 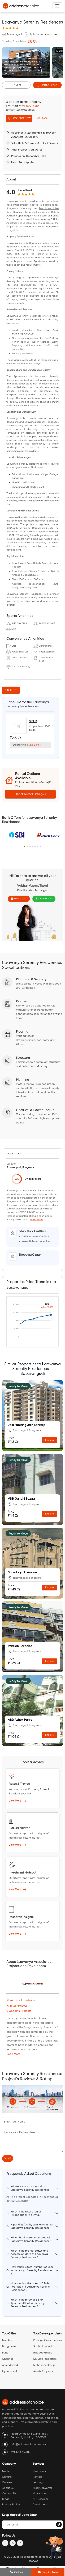 I want to click on Assetz Property, so click(x=43, y=2371).